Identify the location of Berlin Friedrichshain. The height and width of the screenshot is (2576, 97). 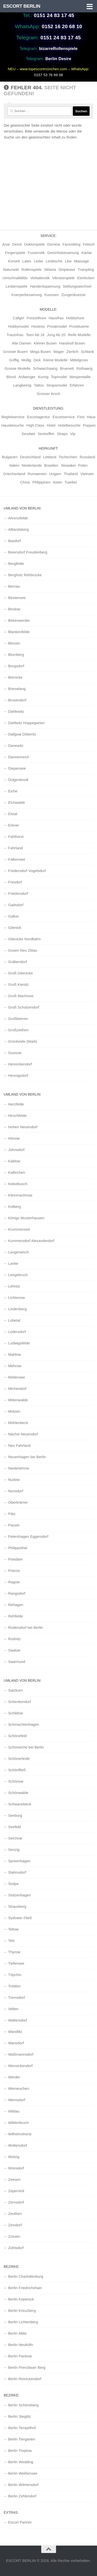
(25, 2288).